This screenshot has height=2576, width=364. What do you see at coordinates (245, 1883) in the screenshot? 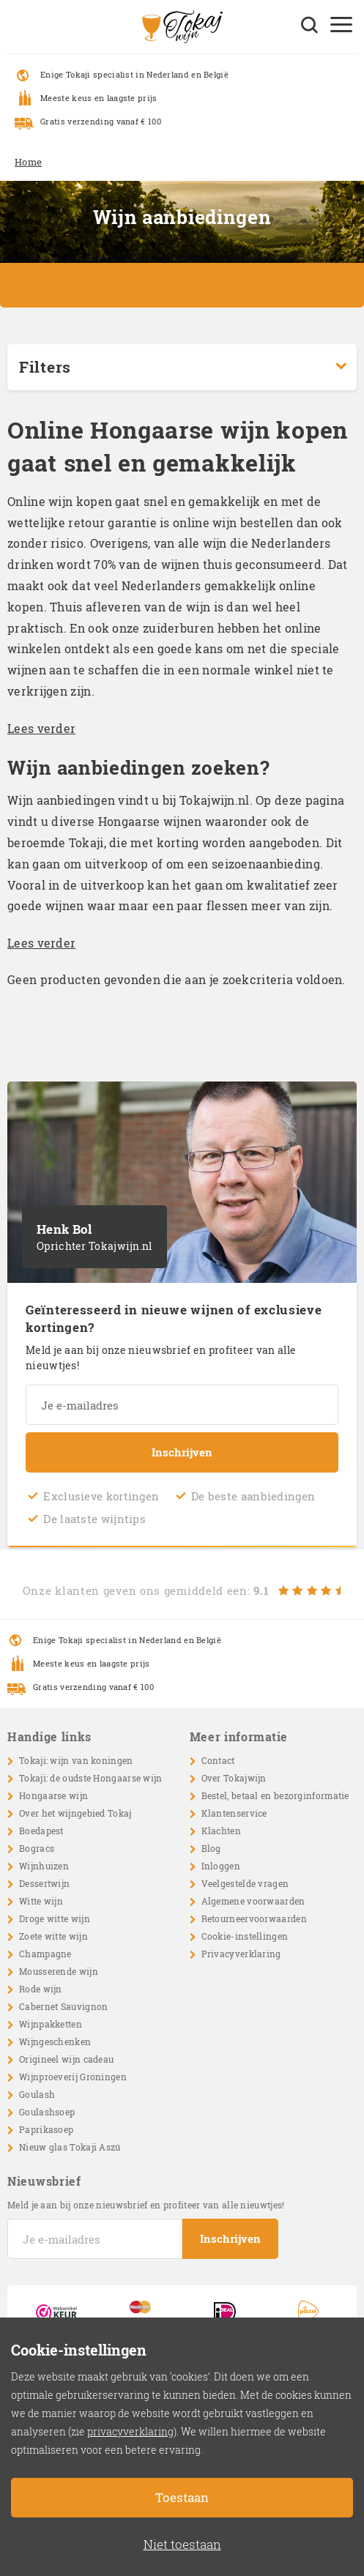
I see `Veelgestelde vragen` at bounding box center [245, 1883].